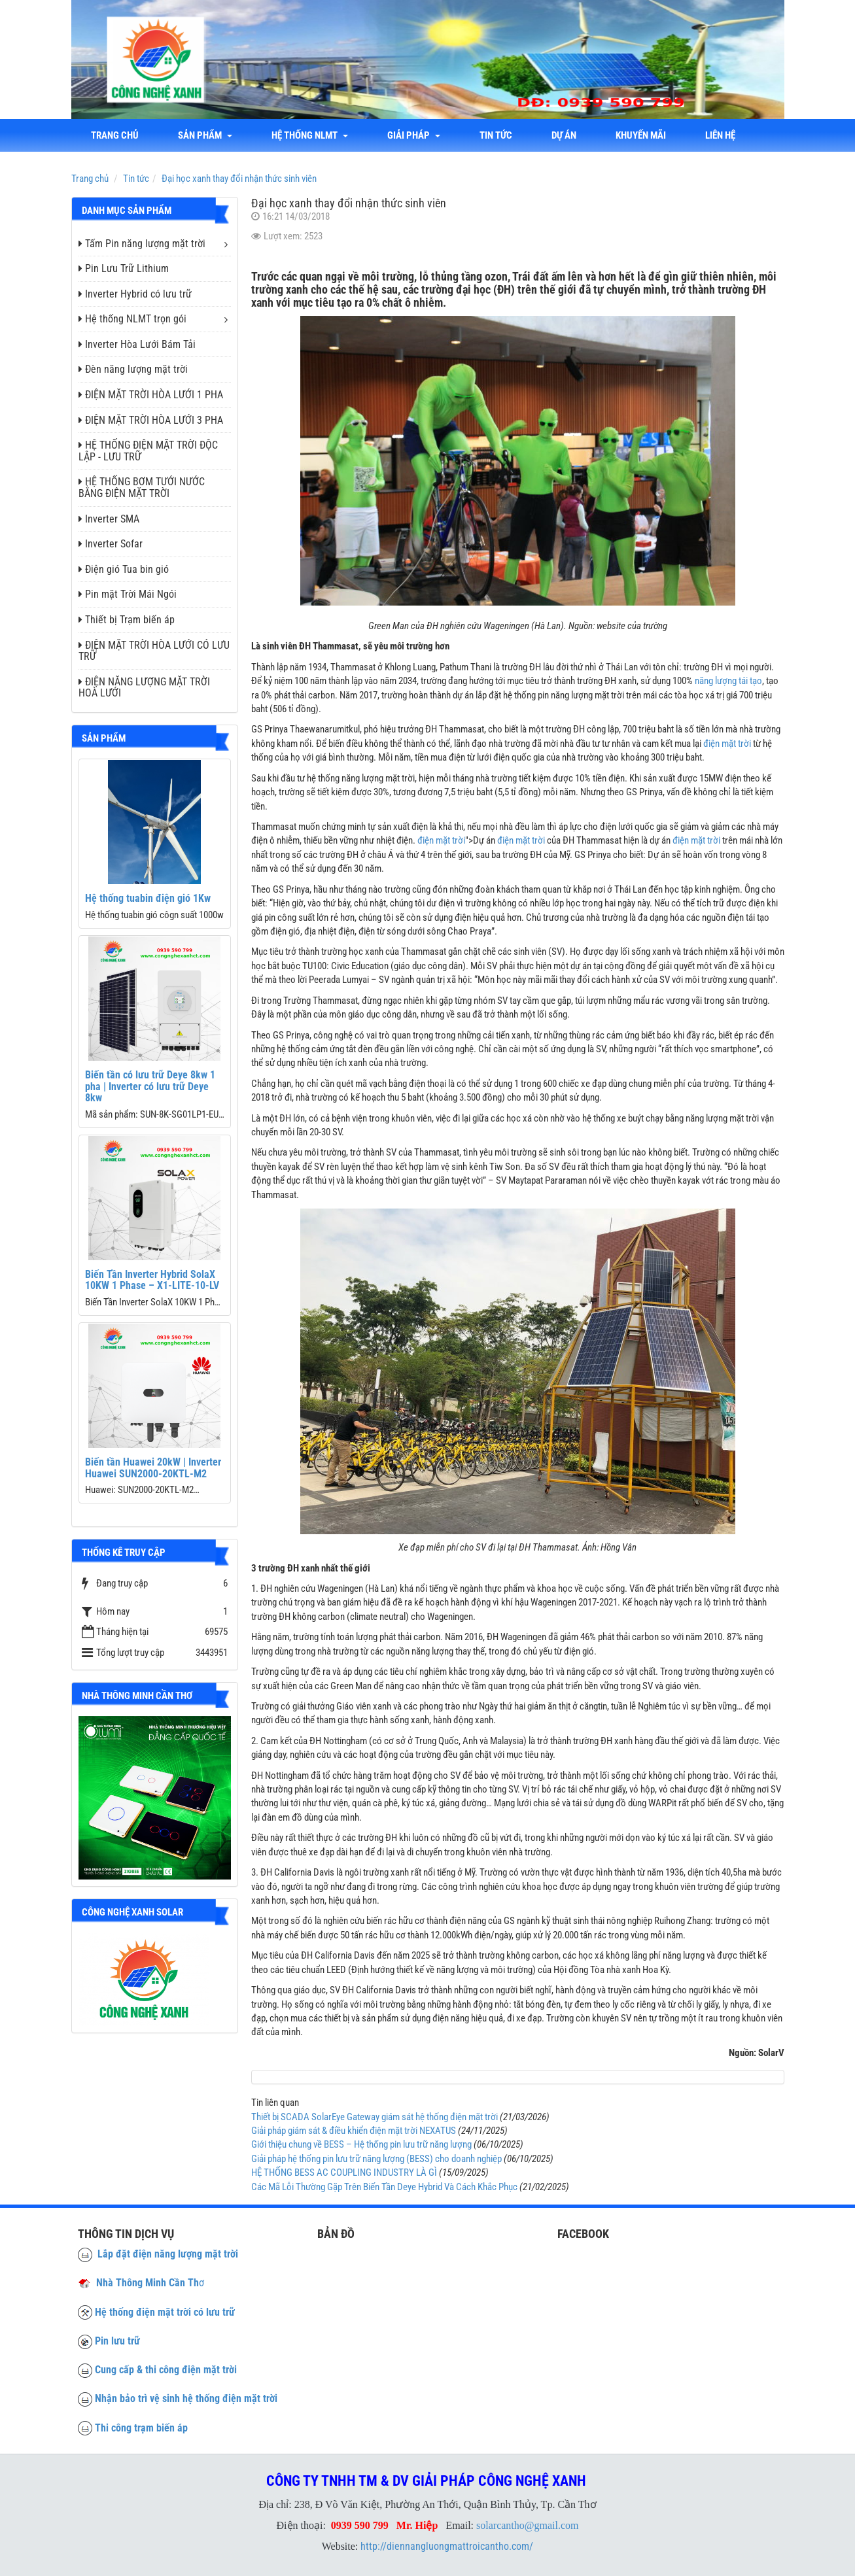  What do you see at coordinates (127, 619) in the screenshot?
I see `Thiết bị Trạm biến áp` at bounding box center [127, 619].